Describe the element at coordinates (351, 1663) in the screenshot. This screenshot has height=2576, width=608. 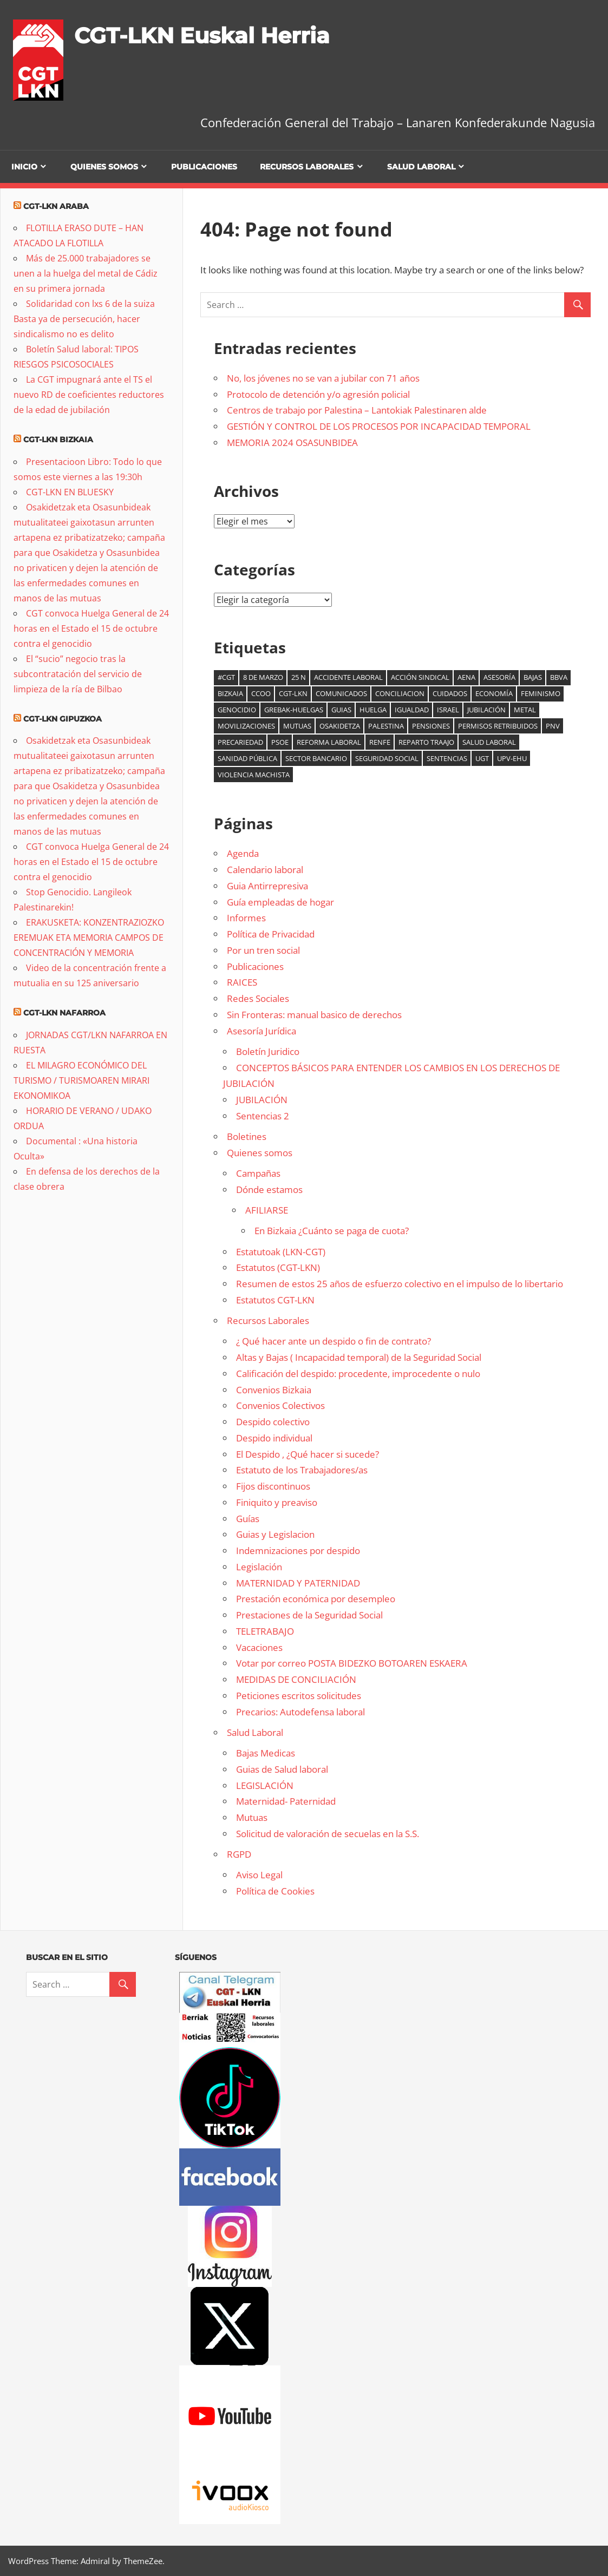
I see `Votar por correo POSTA BIDEZKO BOTOAREN ESKAERA` at that location.